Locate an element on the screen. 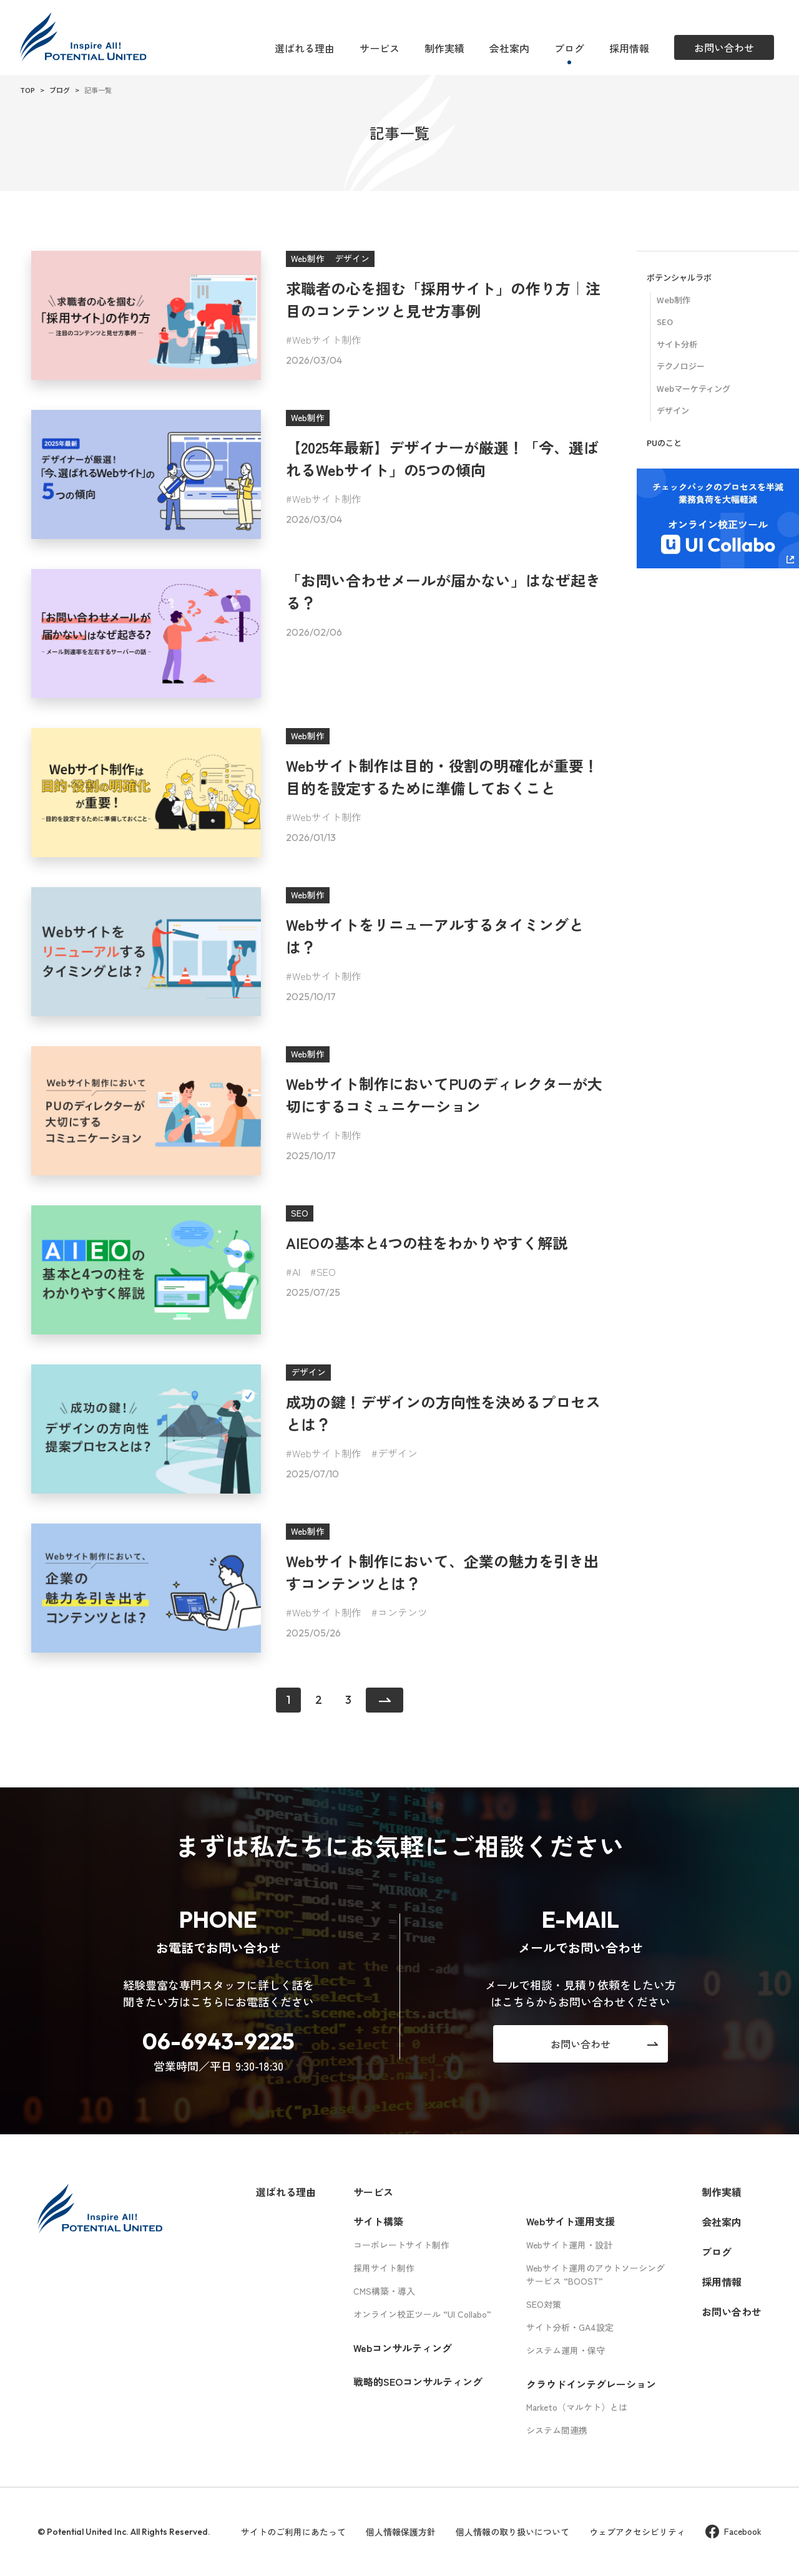 Image resolution: width=799 pixels, height=2576 pixels. テクノロジー is located at coordinates (681, 366).